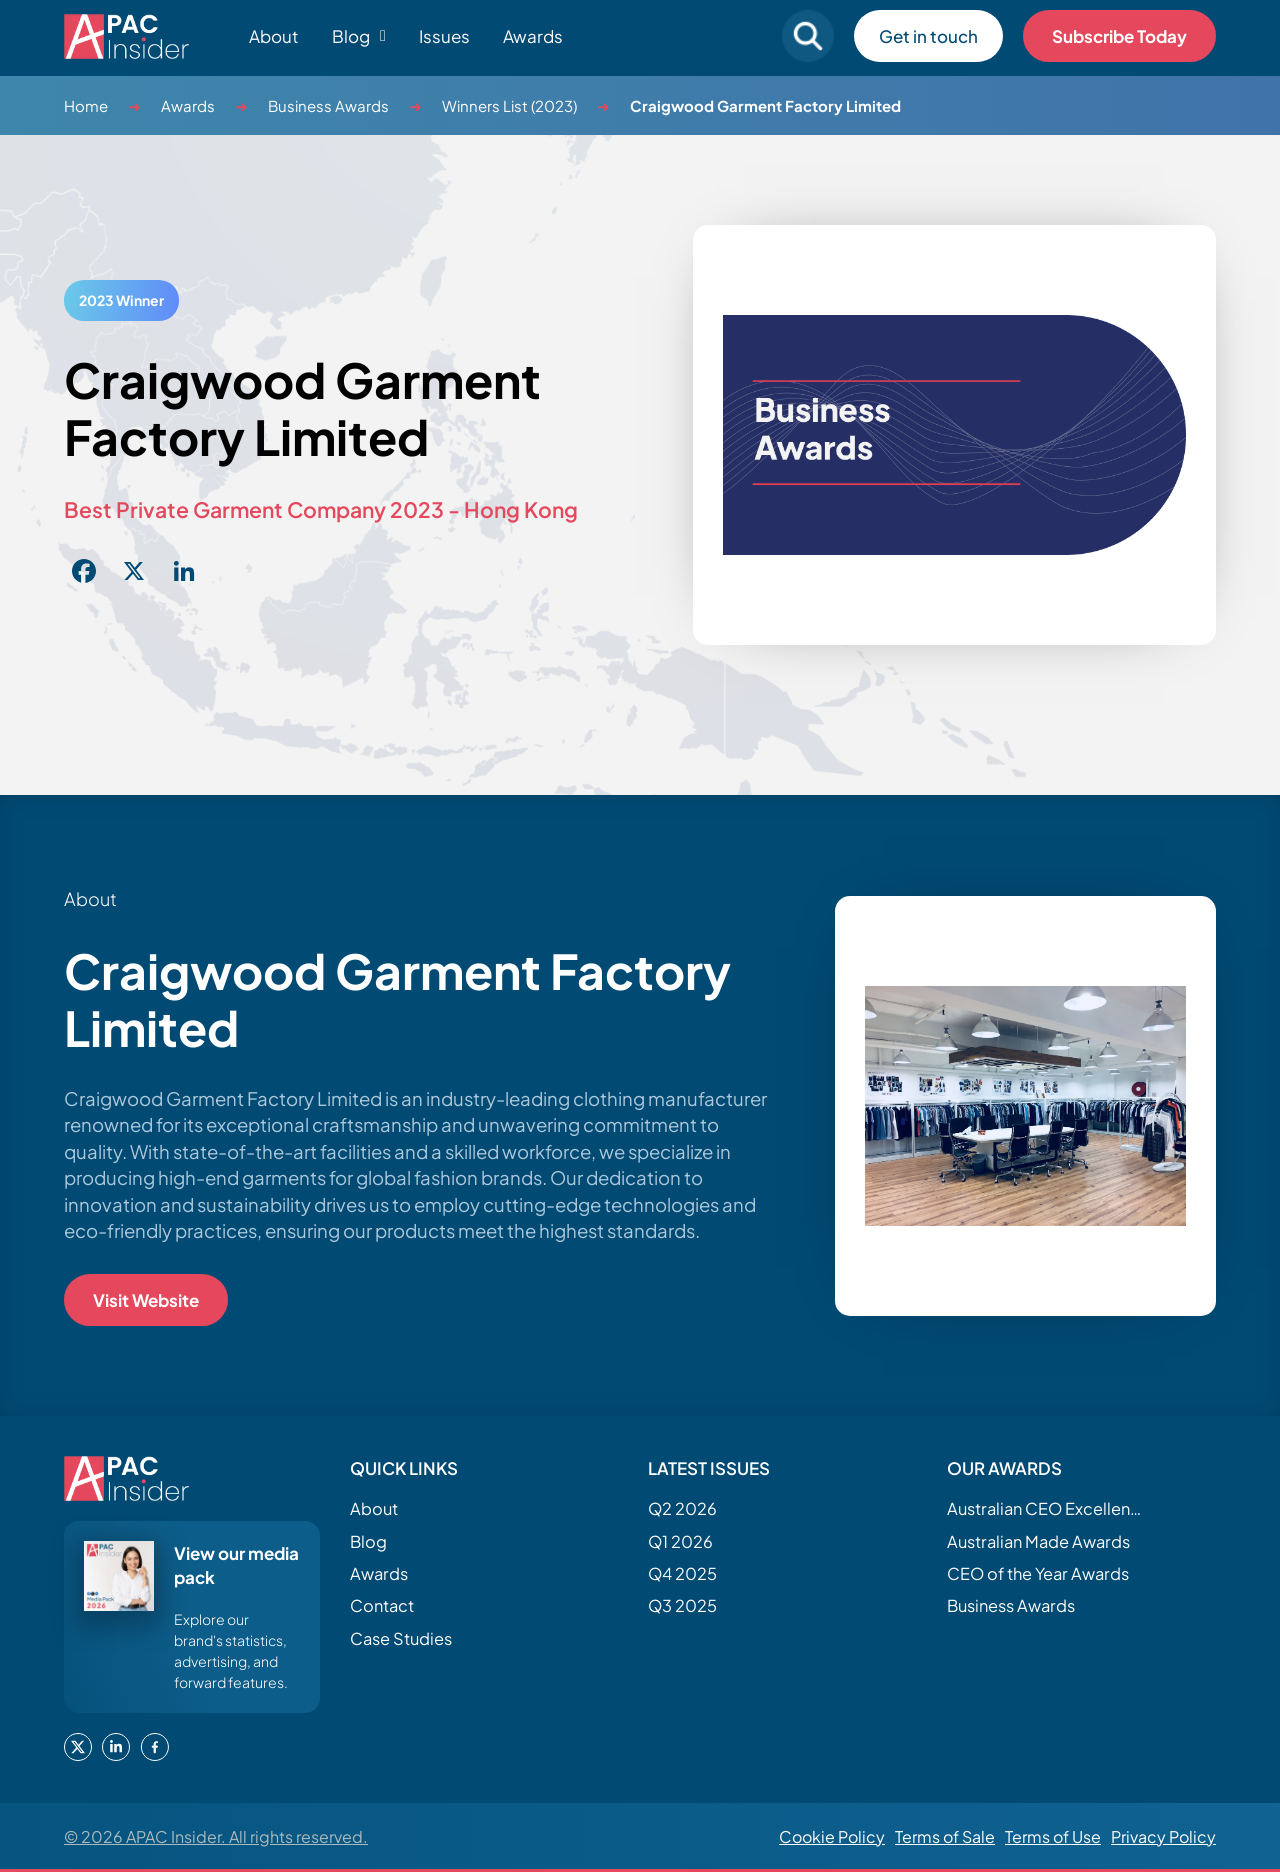 This screenshot has height=1872, width=1280. Describe the element at coordinates (680, 1541) in the screenshot. I see `Q1 2026` at that location.